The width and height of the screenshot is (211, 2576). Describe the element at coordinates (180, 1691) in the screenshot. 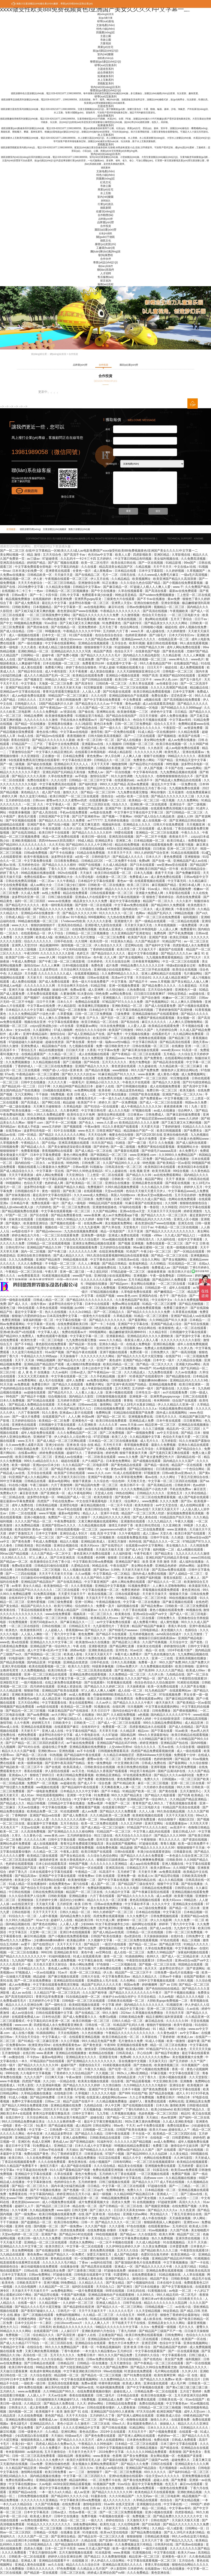

I see `在线观看网站av` at that location.